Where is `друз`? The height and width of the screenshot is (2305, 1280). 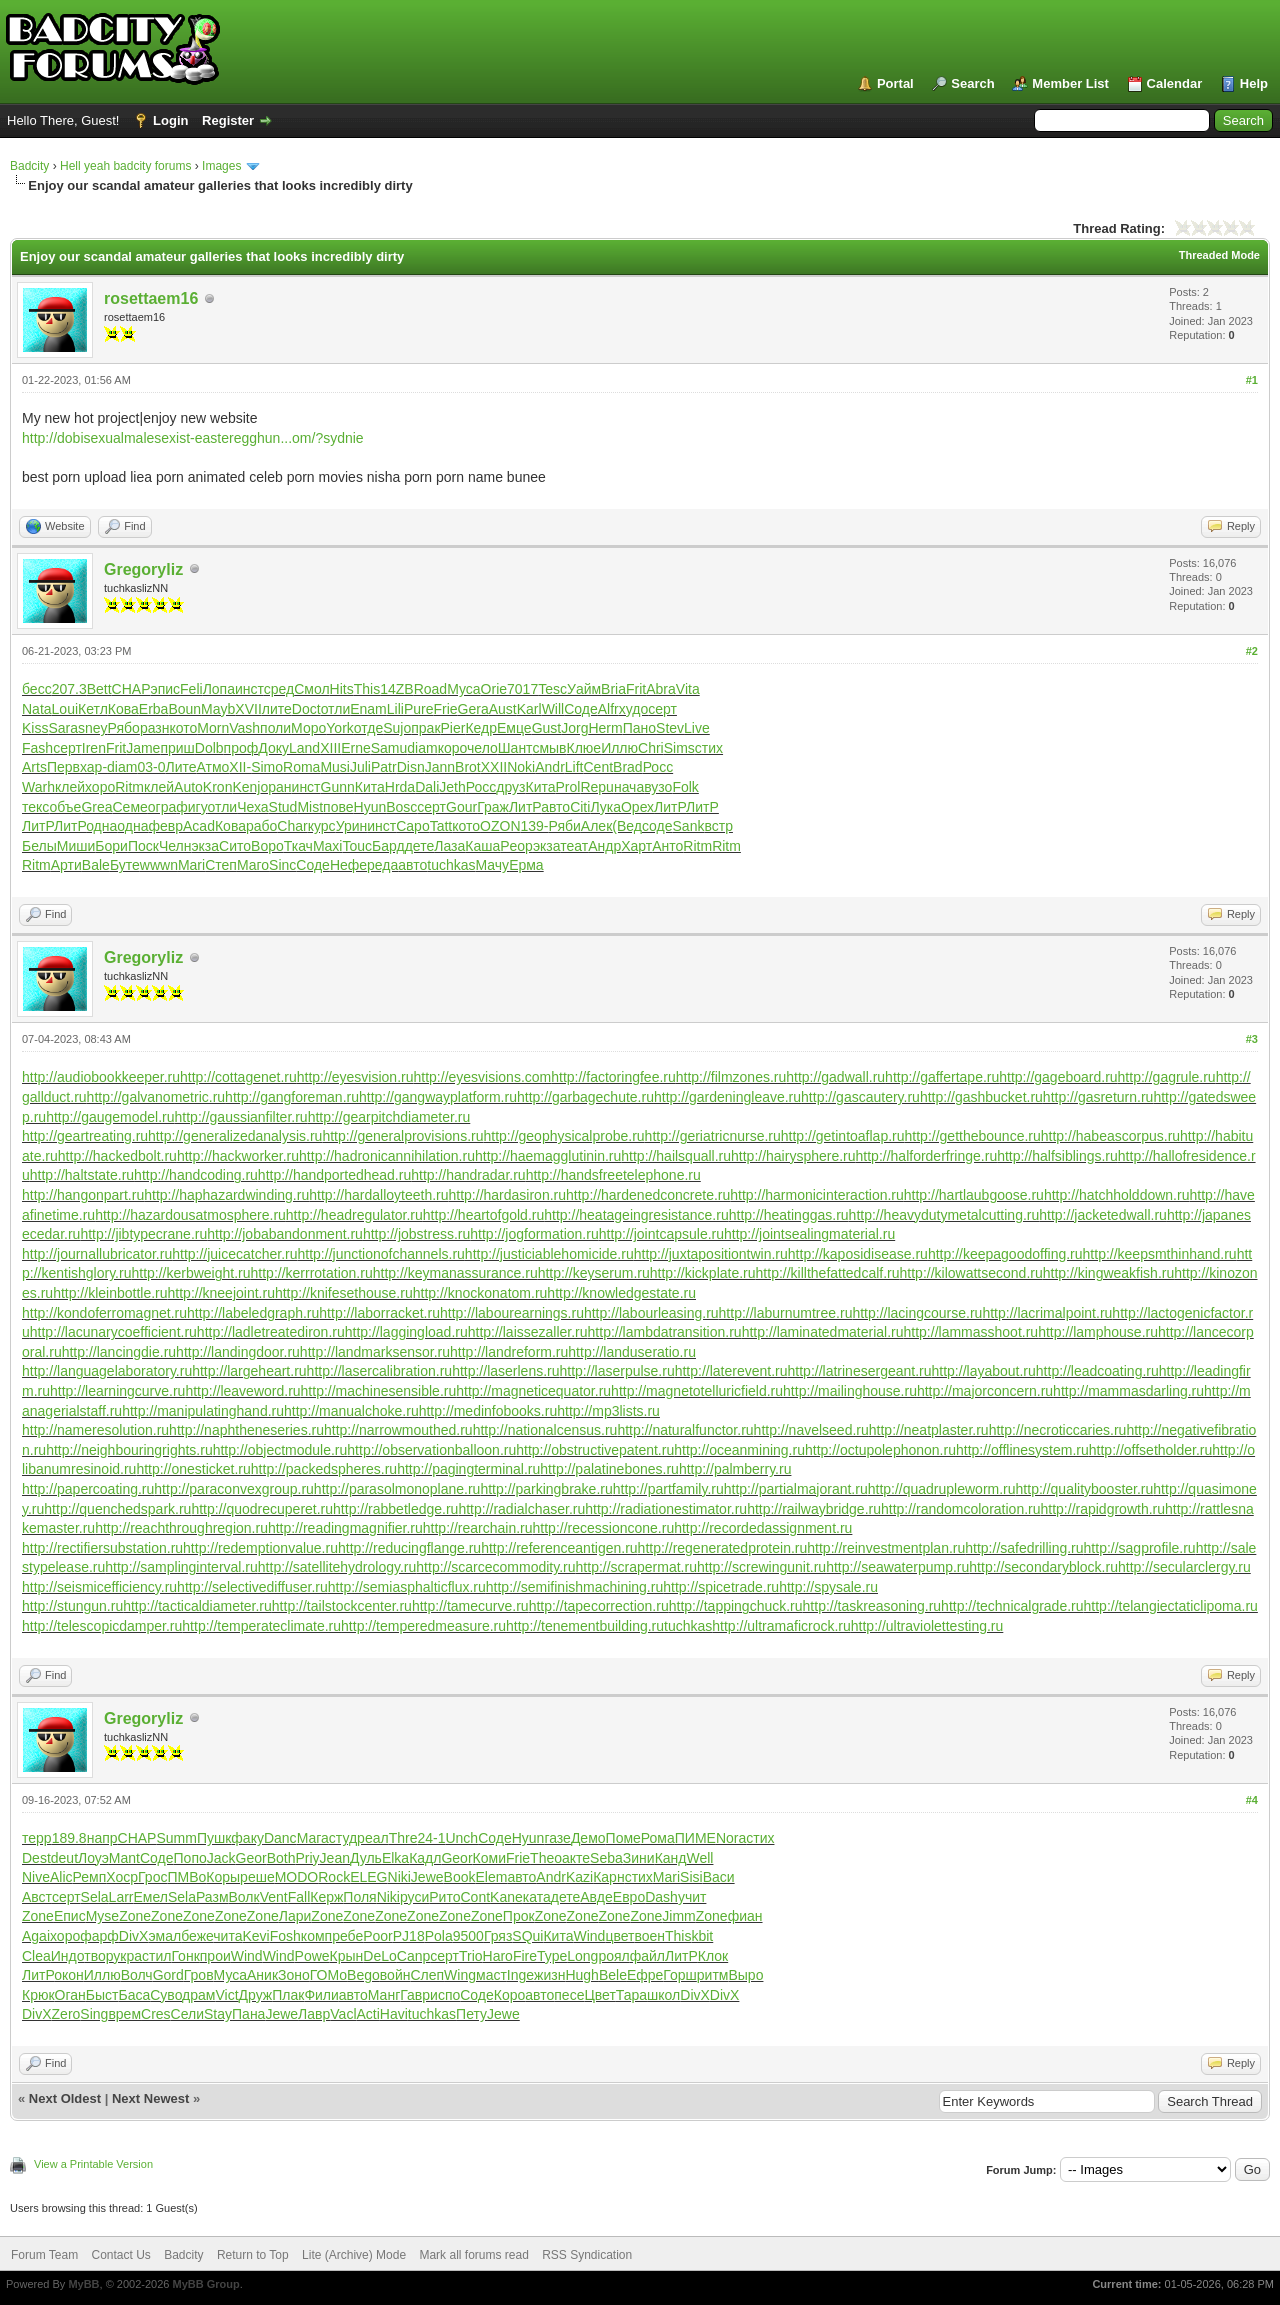
друз is located at coordinates (510, 787).